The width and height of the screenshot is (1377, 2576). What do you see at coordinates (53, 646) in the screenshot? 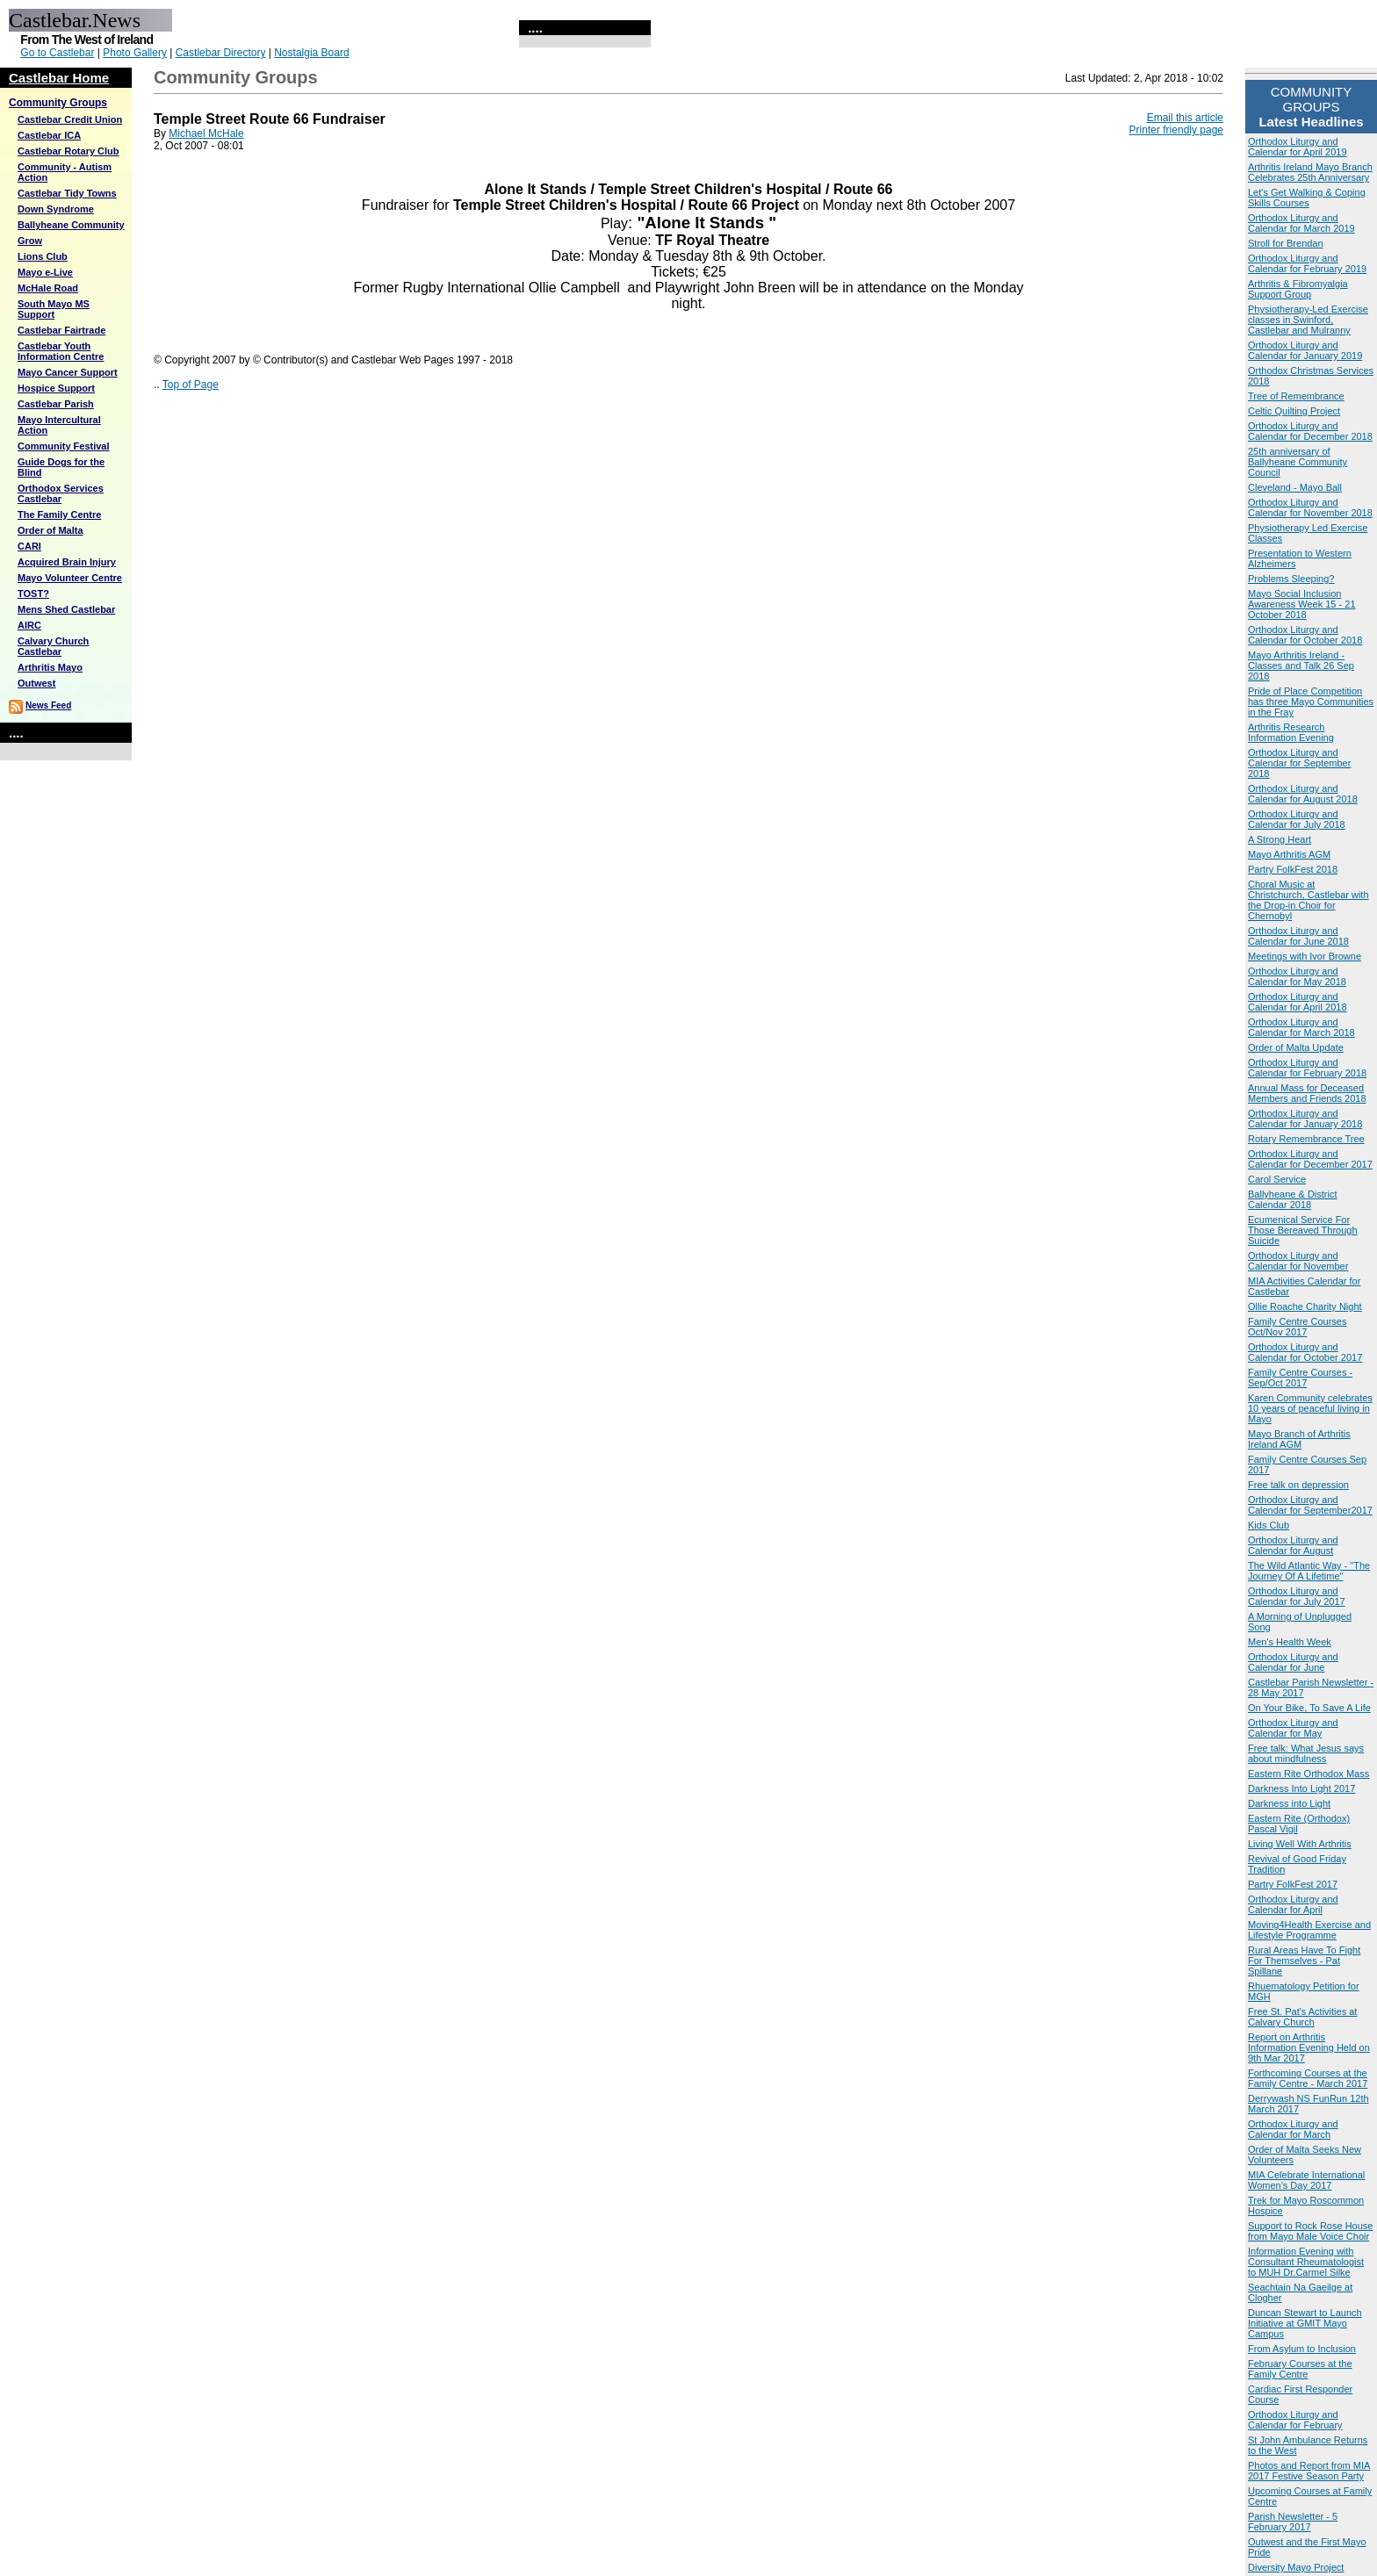
I see `Calvary Church Castlebar` at bounding box center [53, 646].